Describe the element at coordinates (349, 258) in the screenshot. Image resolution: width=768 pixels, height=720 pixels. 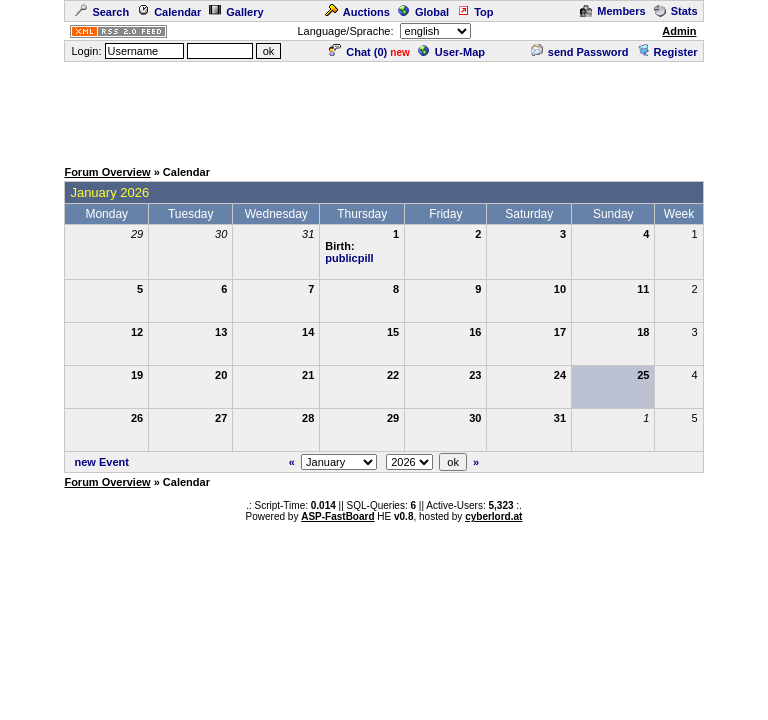
I see `publicpill` at that location.